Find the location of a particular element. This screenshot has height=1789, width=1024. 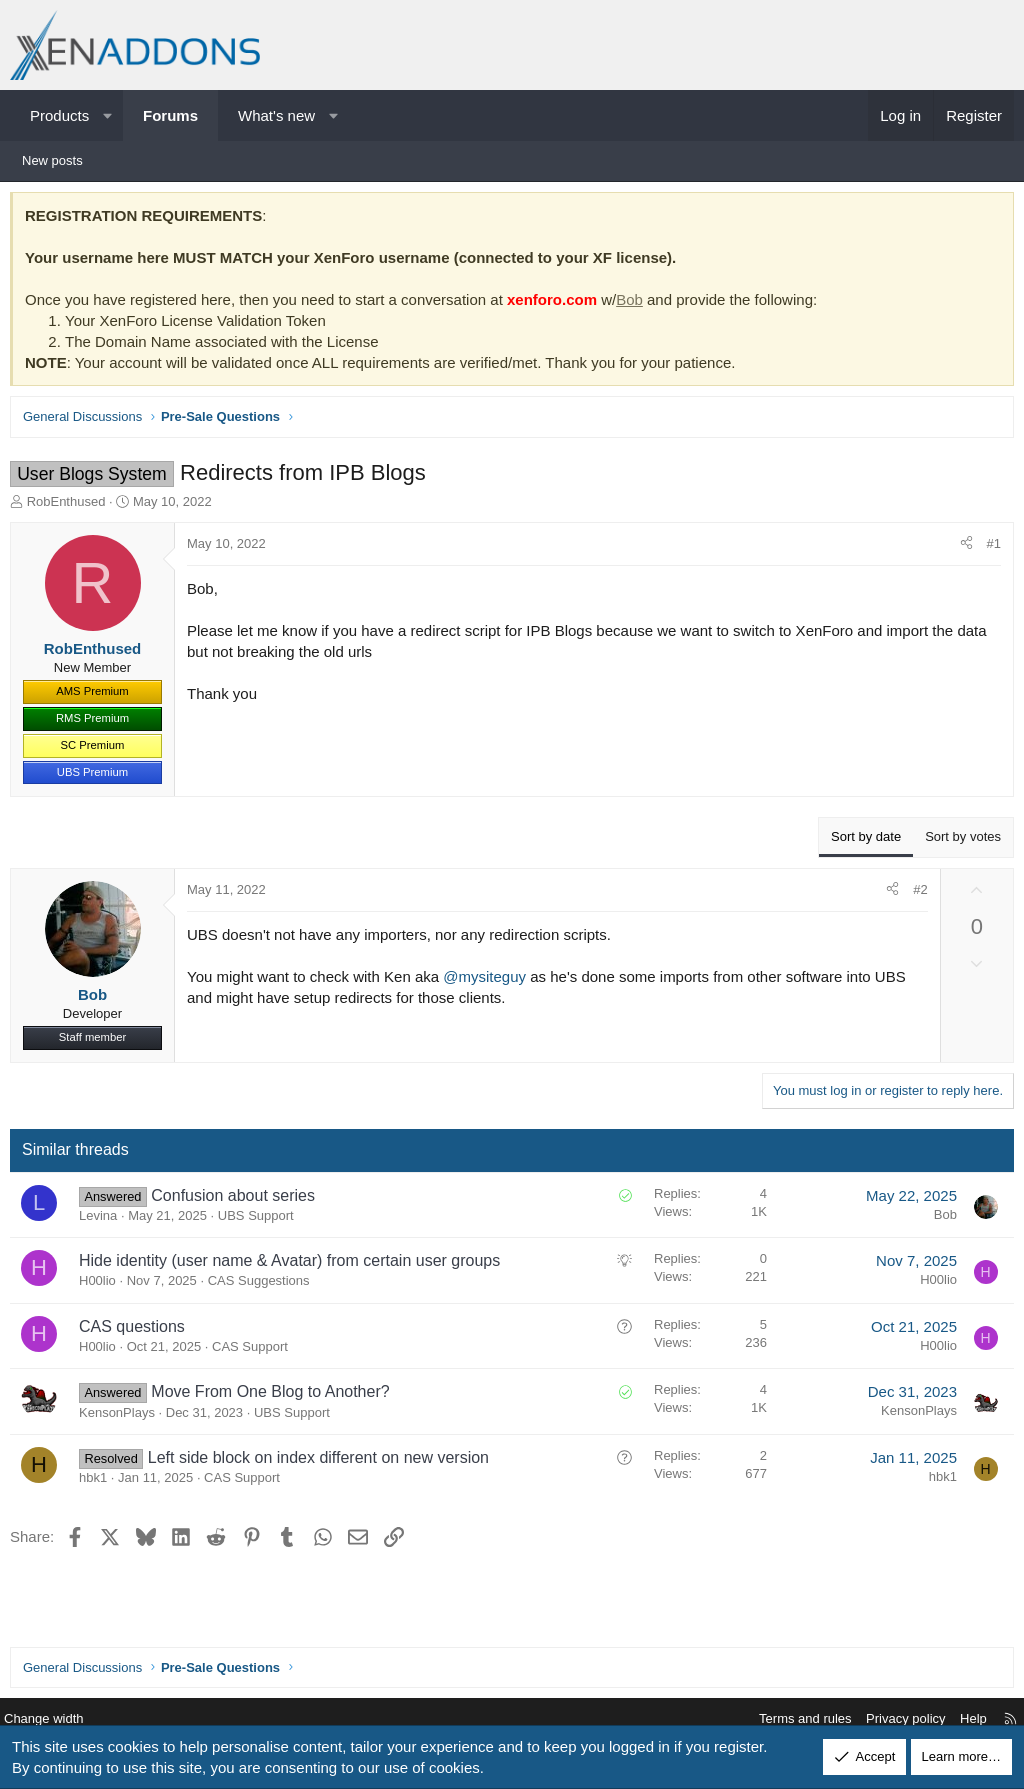

Confusion about series is located at coordinates (238, 1200).